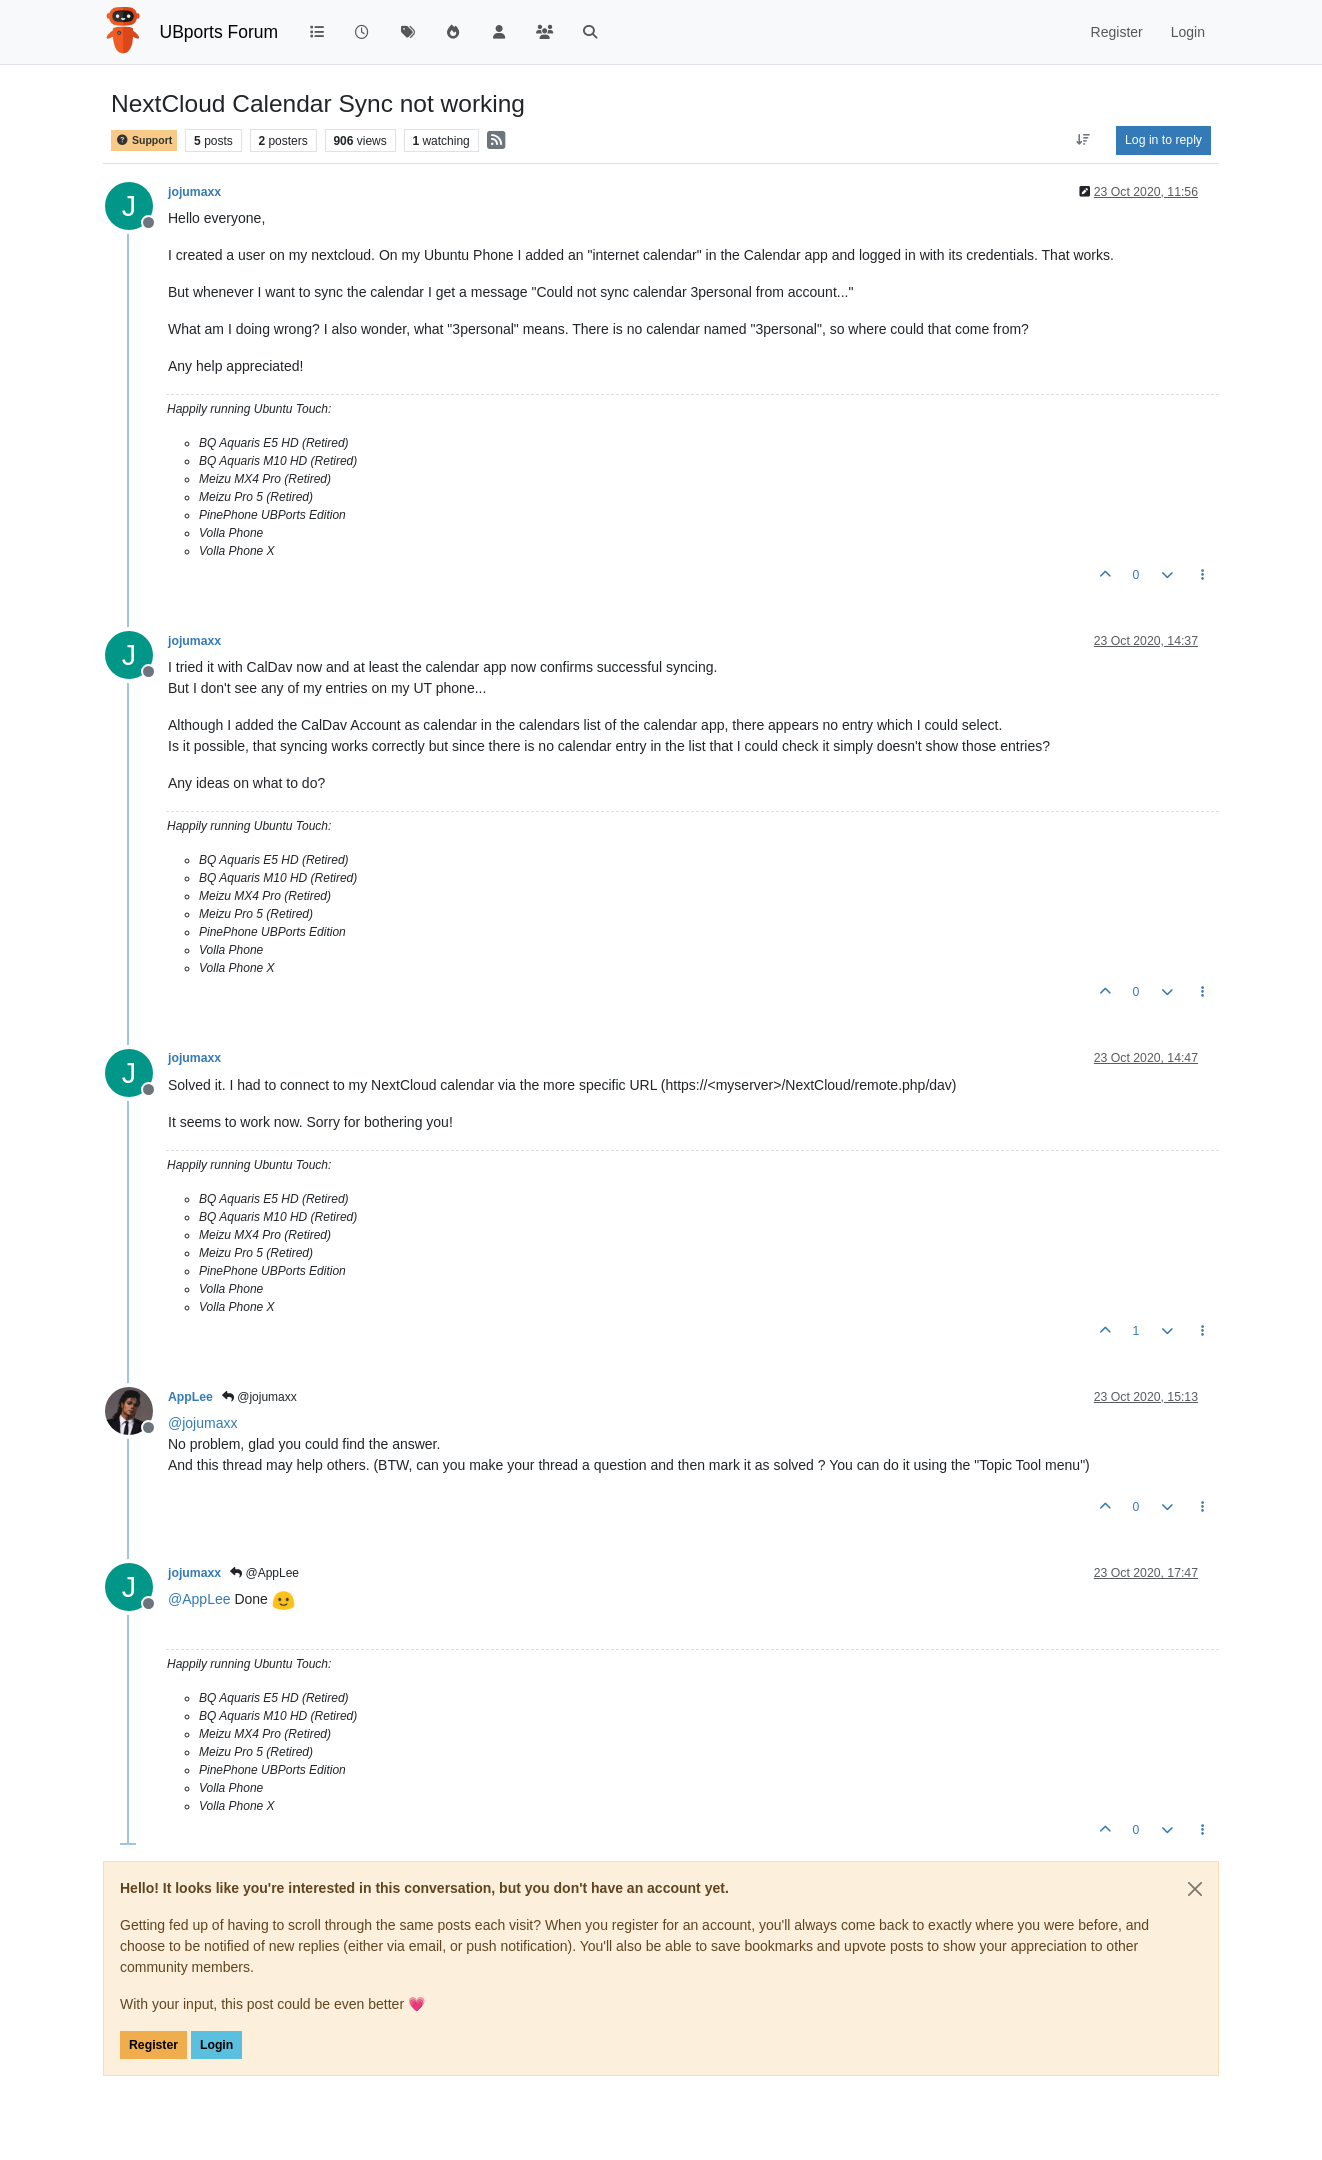 This screenshot has height=2160, width=1322. I want to click on @ [Profile: jojumaxx], so click(202, 1423).